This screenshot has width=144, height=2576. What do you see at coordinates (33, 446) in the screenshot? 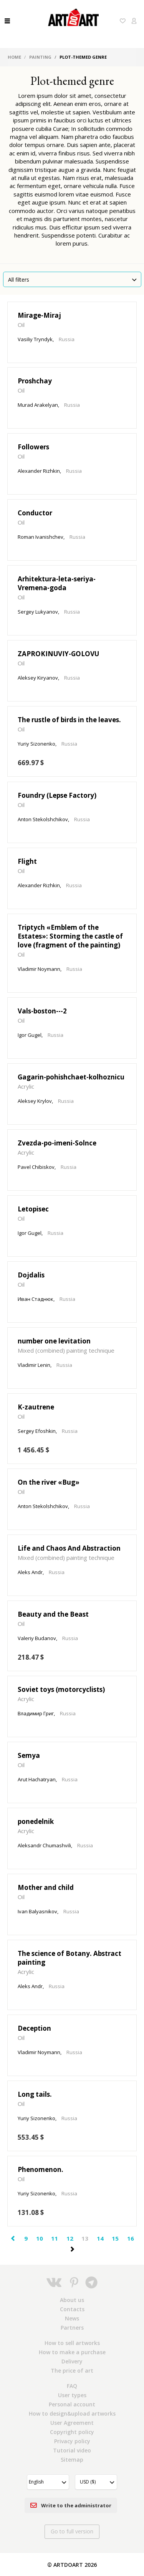
I see `Followers` at bounding box center [33, 446].